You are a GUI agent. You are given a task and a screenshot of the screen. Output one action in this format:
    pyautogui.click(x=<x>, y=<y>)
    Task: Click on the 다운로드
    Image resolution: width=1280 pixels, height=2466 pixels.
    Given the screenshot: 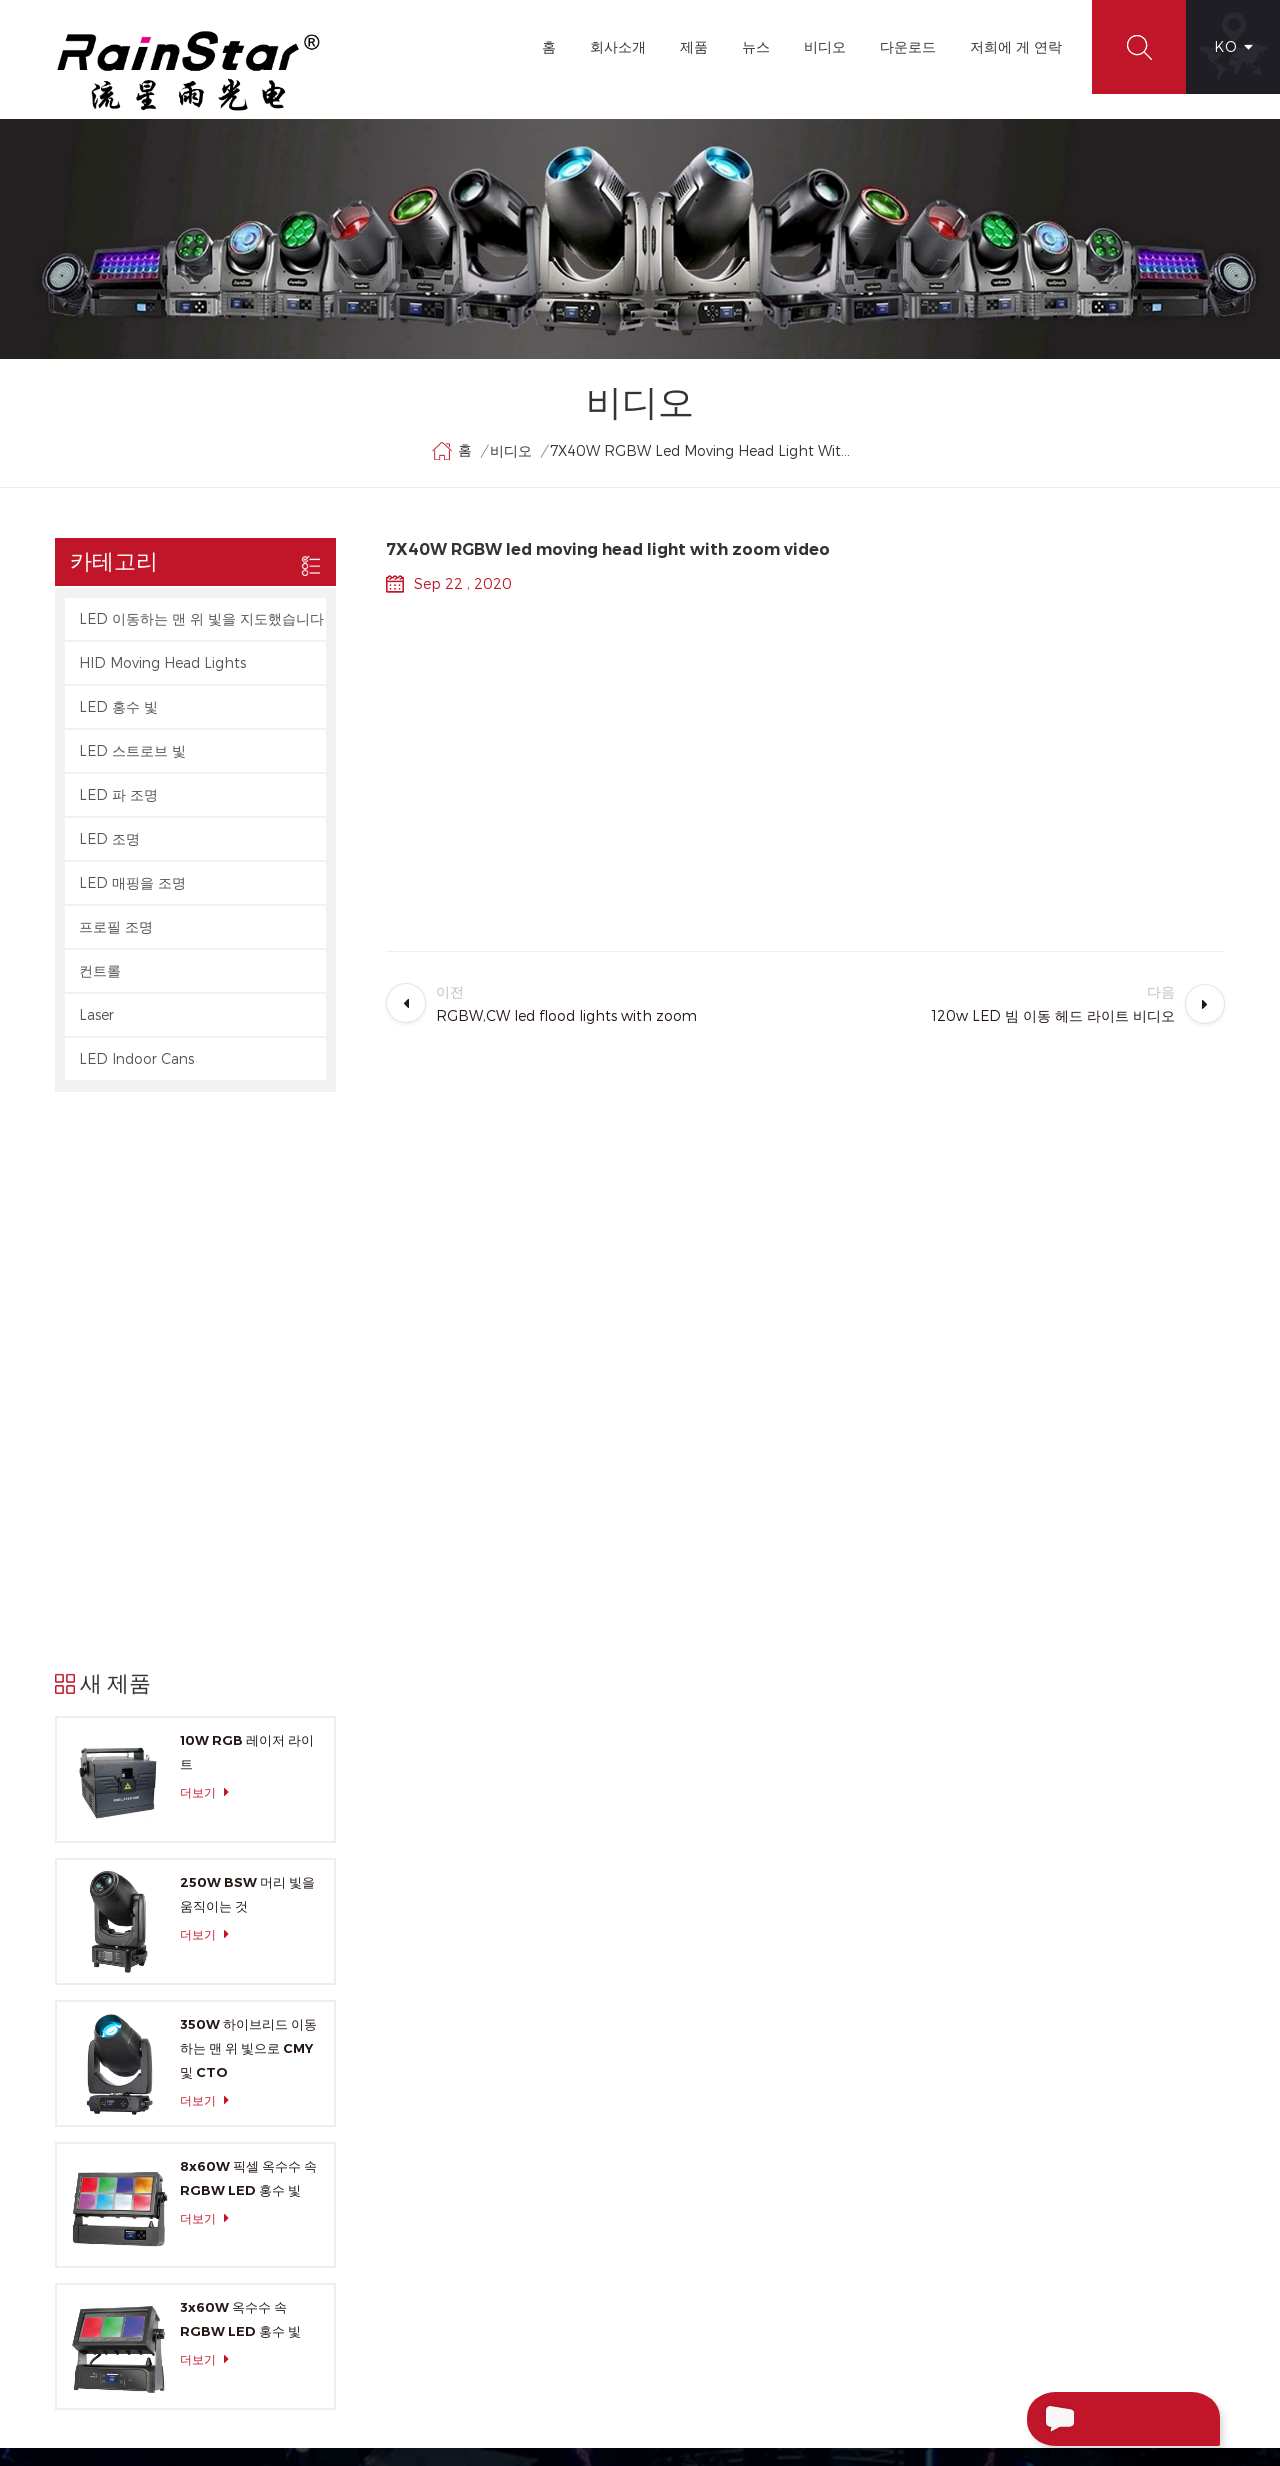 What is the action you would take?
    pyautogui.click(x=908, y=46)
    